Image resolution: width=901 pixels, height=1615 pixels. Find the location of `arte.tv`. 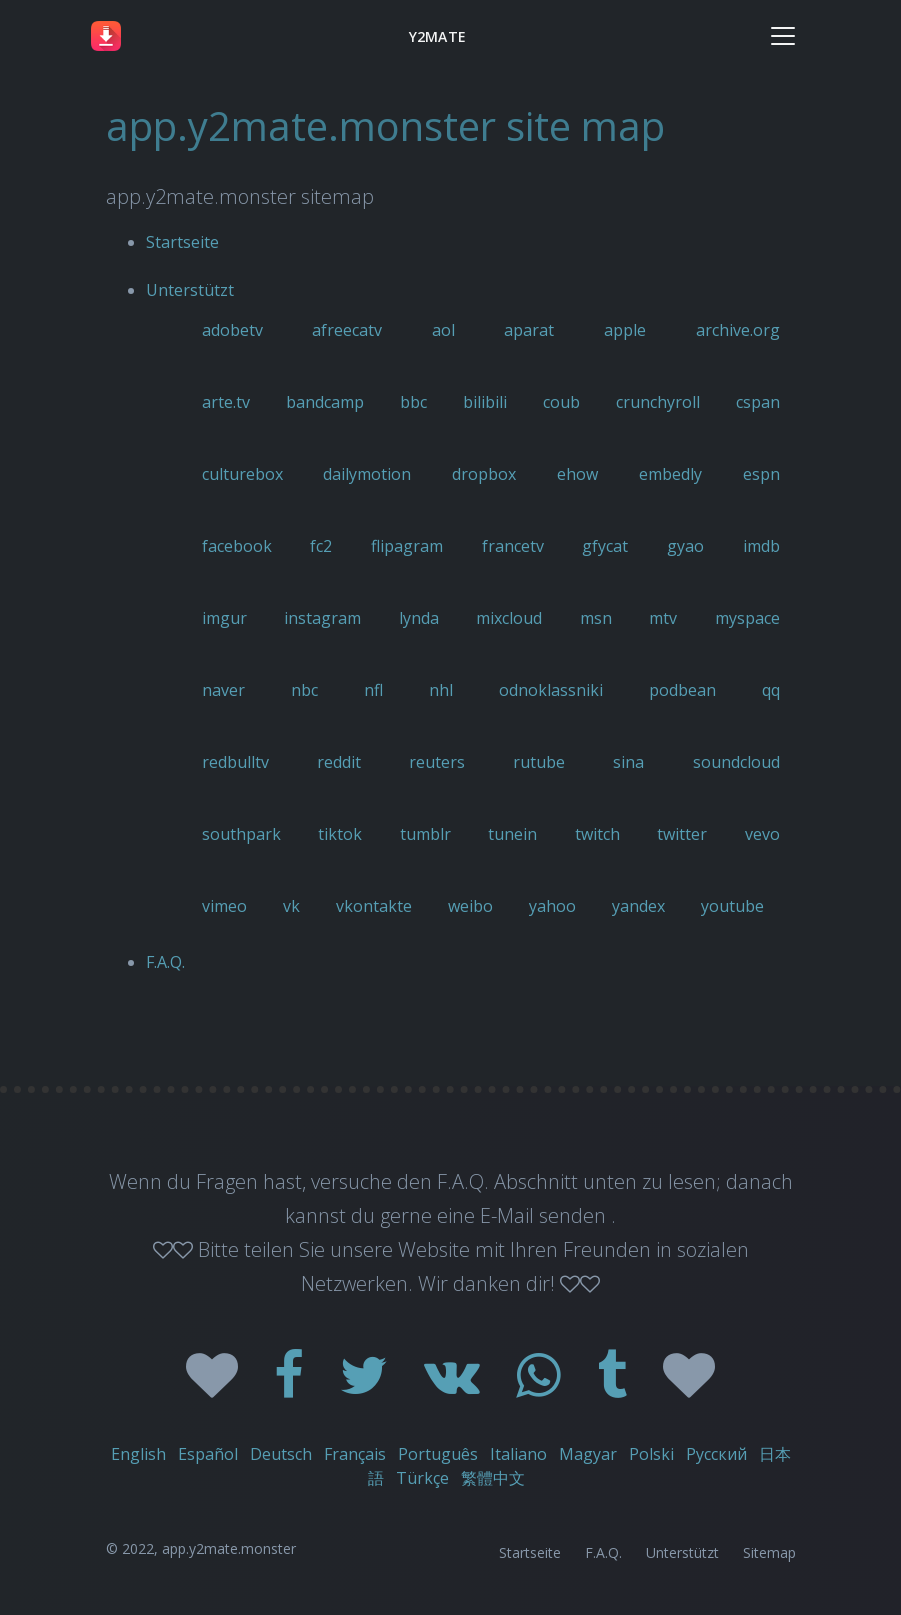

arte.tv is located at coordinates (226, 402).